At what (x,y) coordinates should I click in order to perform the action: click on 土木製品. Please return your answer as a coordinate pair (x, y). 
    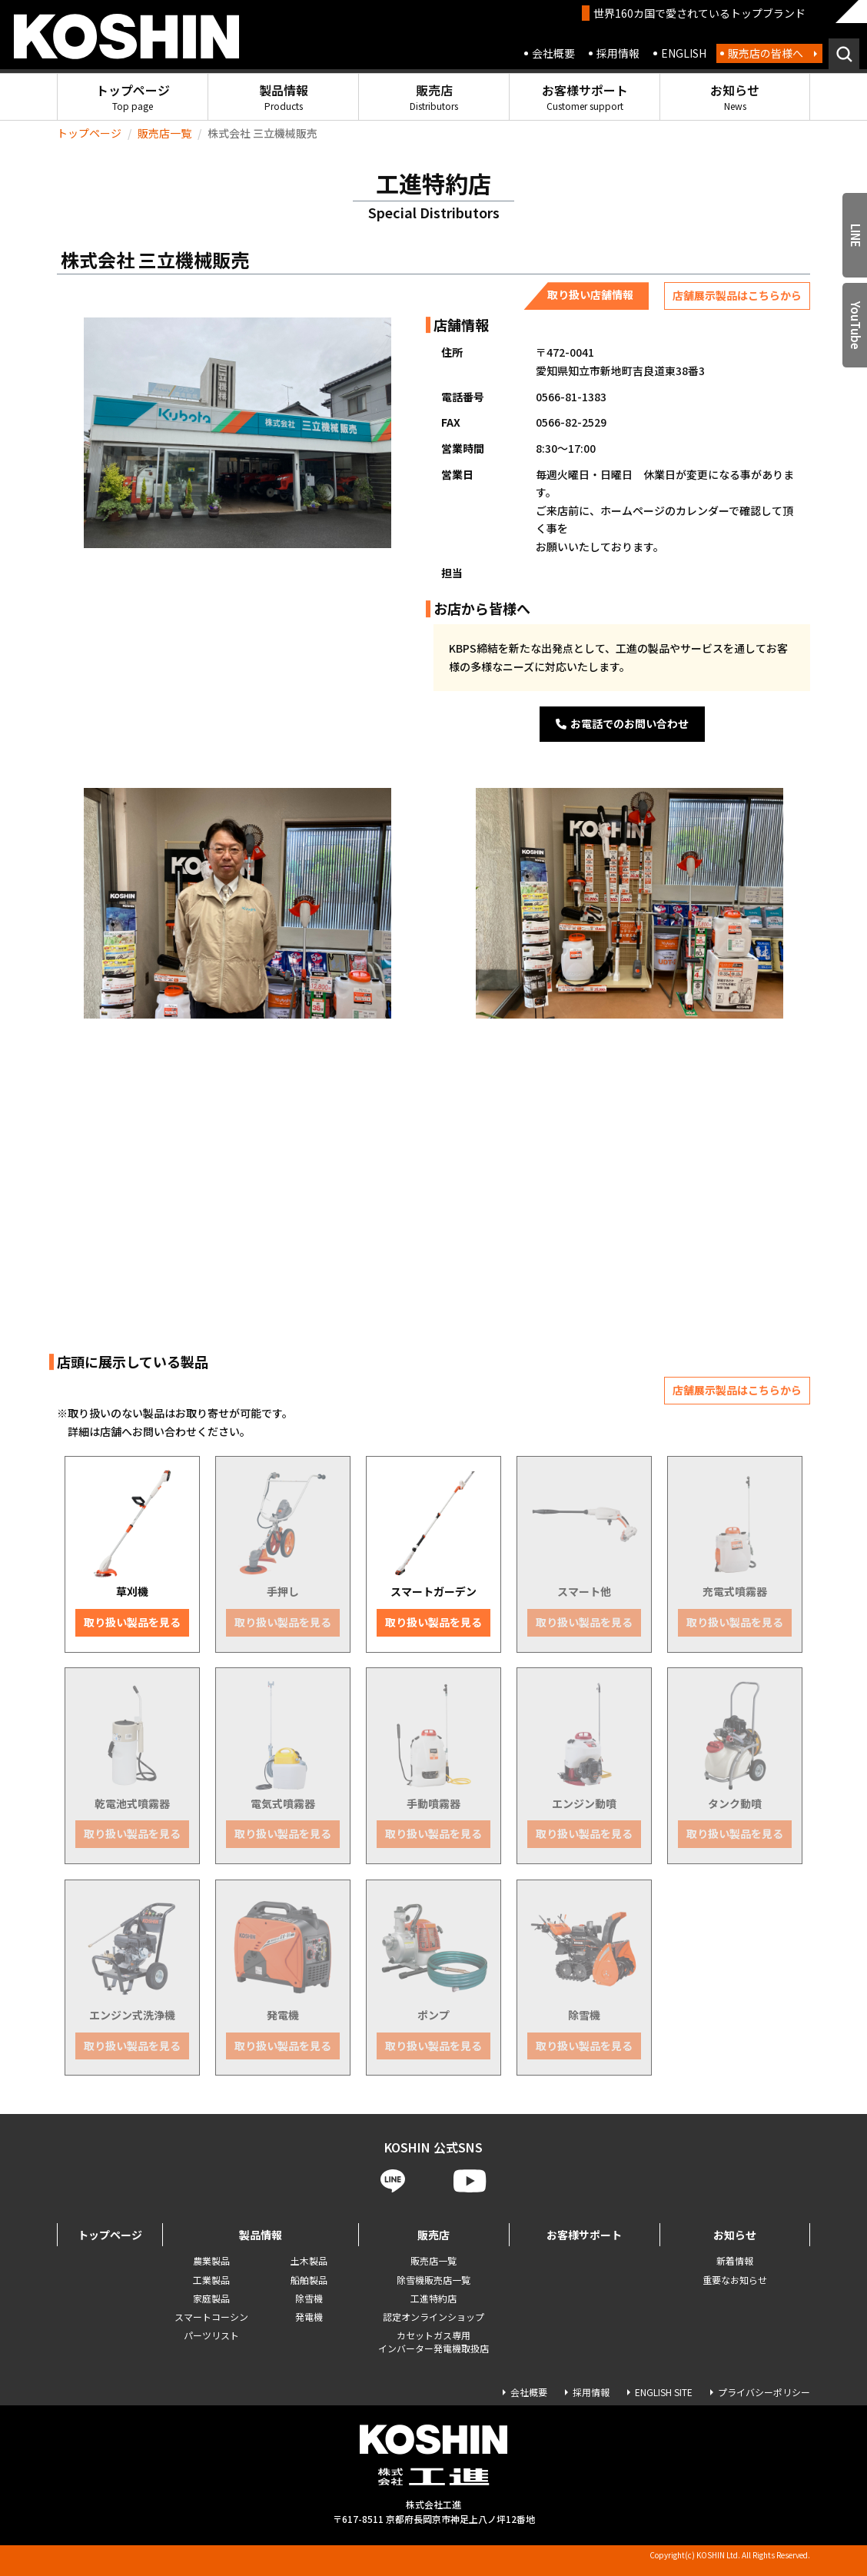
    Looking at the image, I should click on (309, 2260).